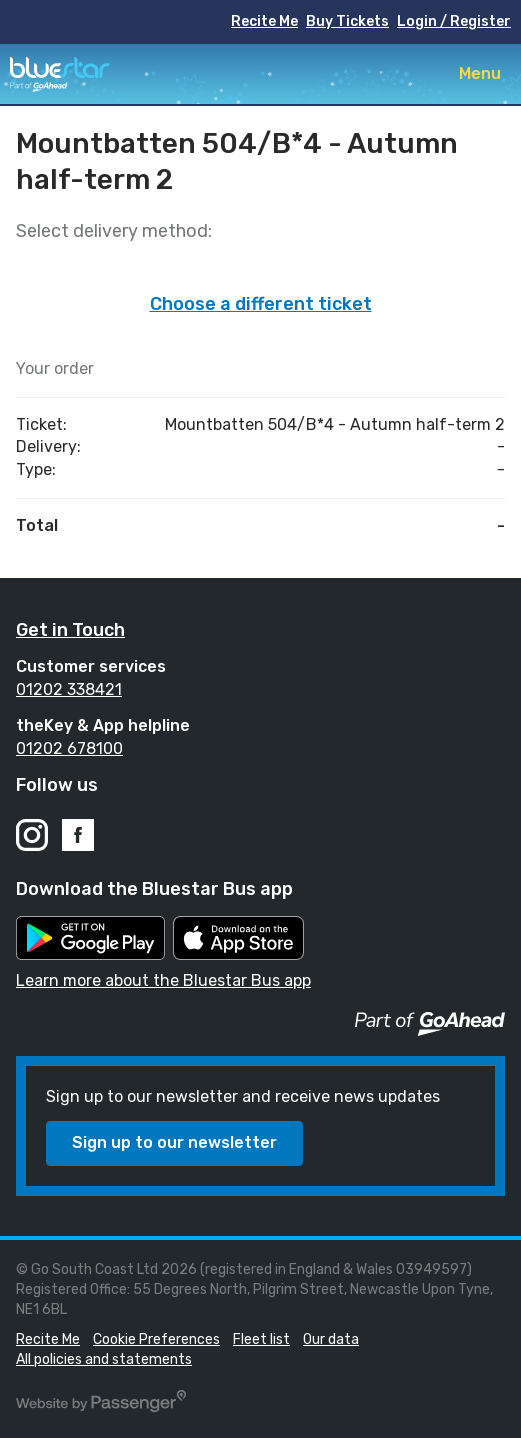 This screenshot has width=521, height=1438. I want to click on Learn more about the Bluestar Bus app, so click(163, 980).